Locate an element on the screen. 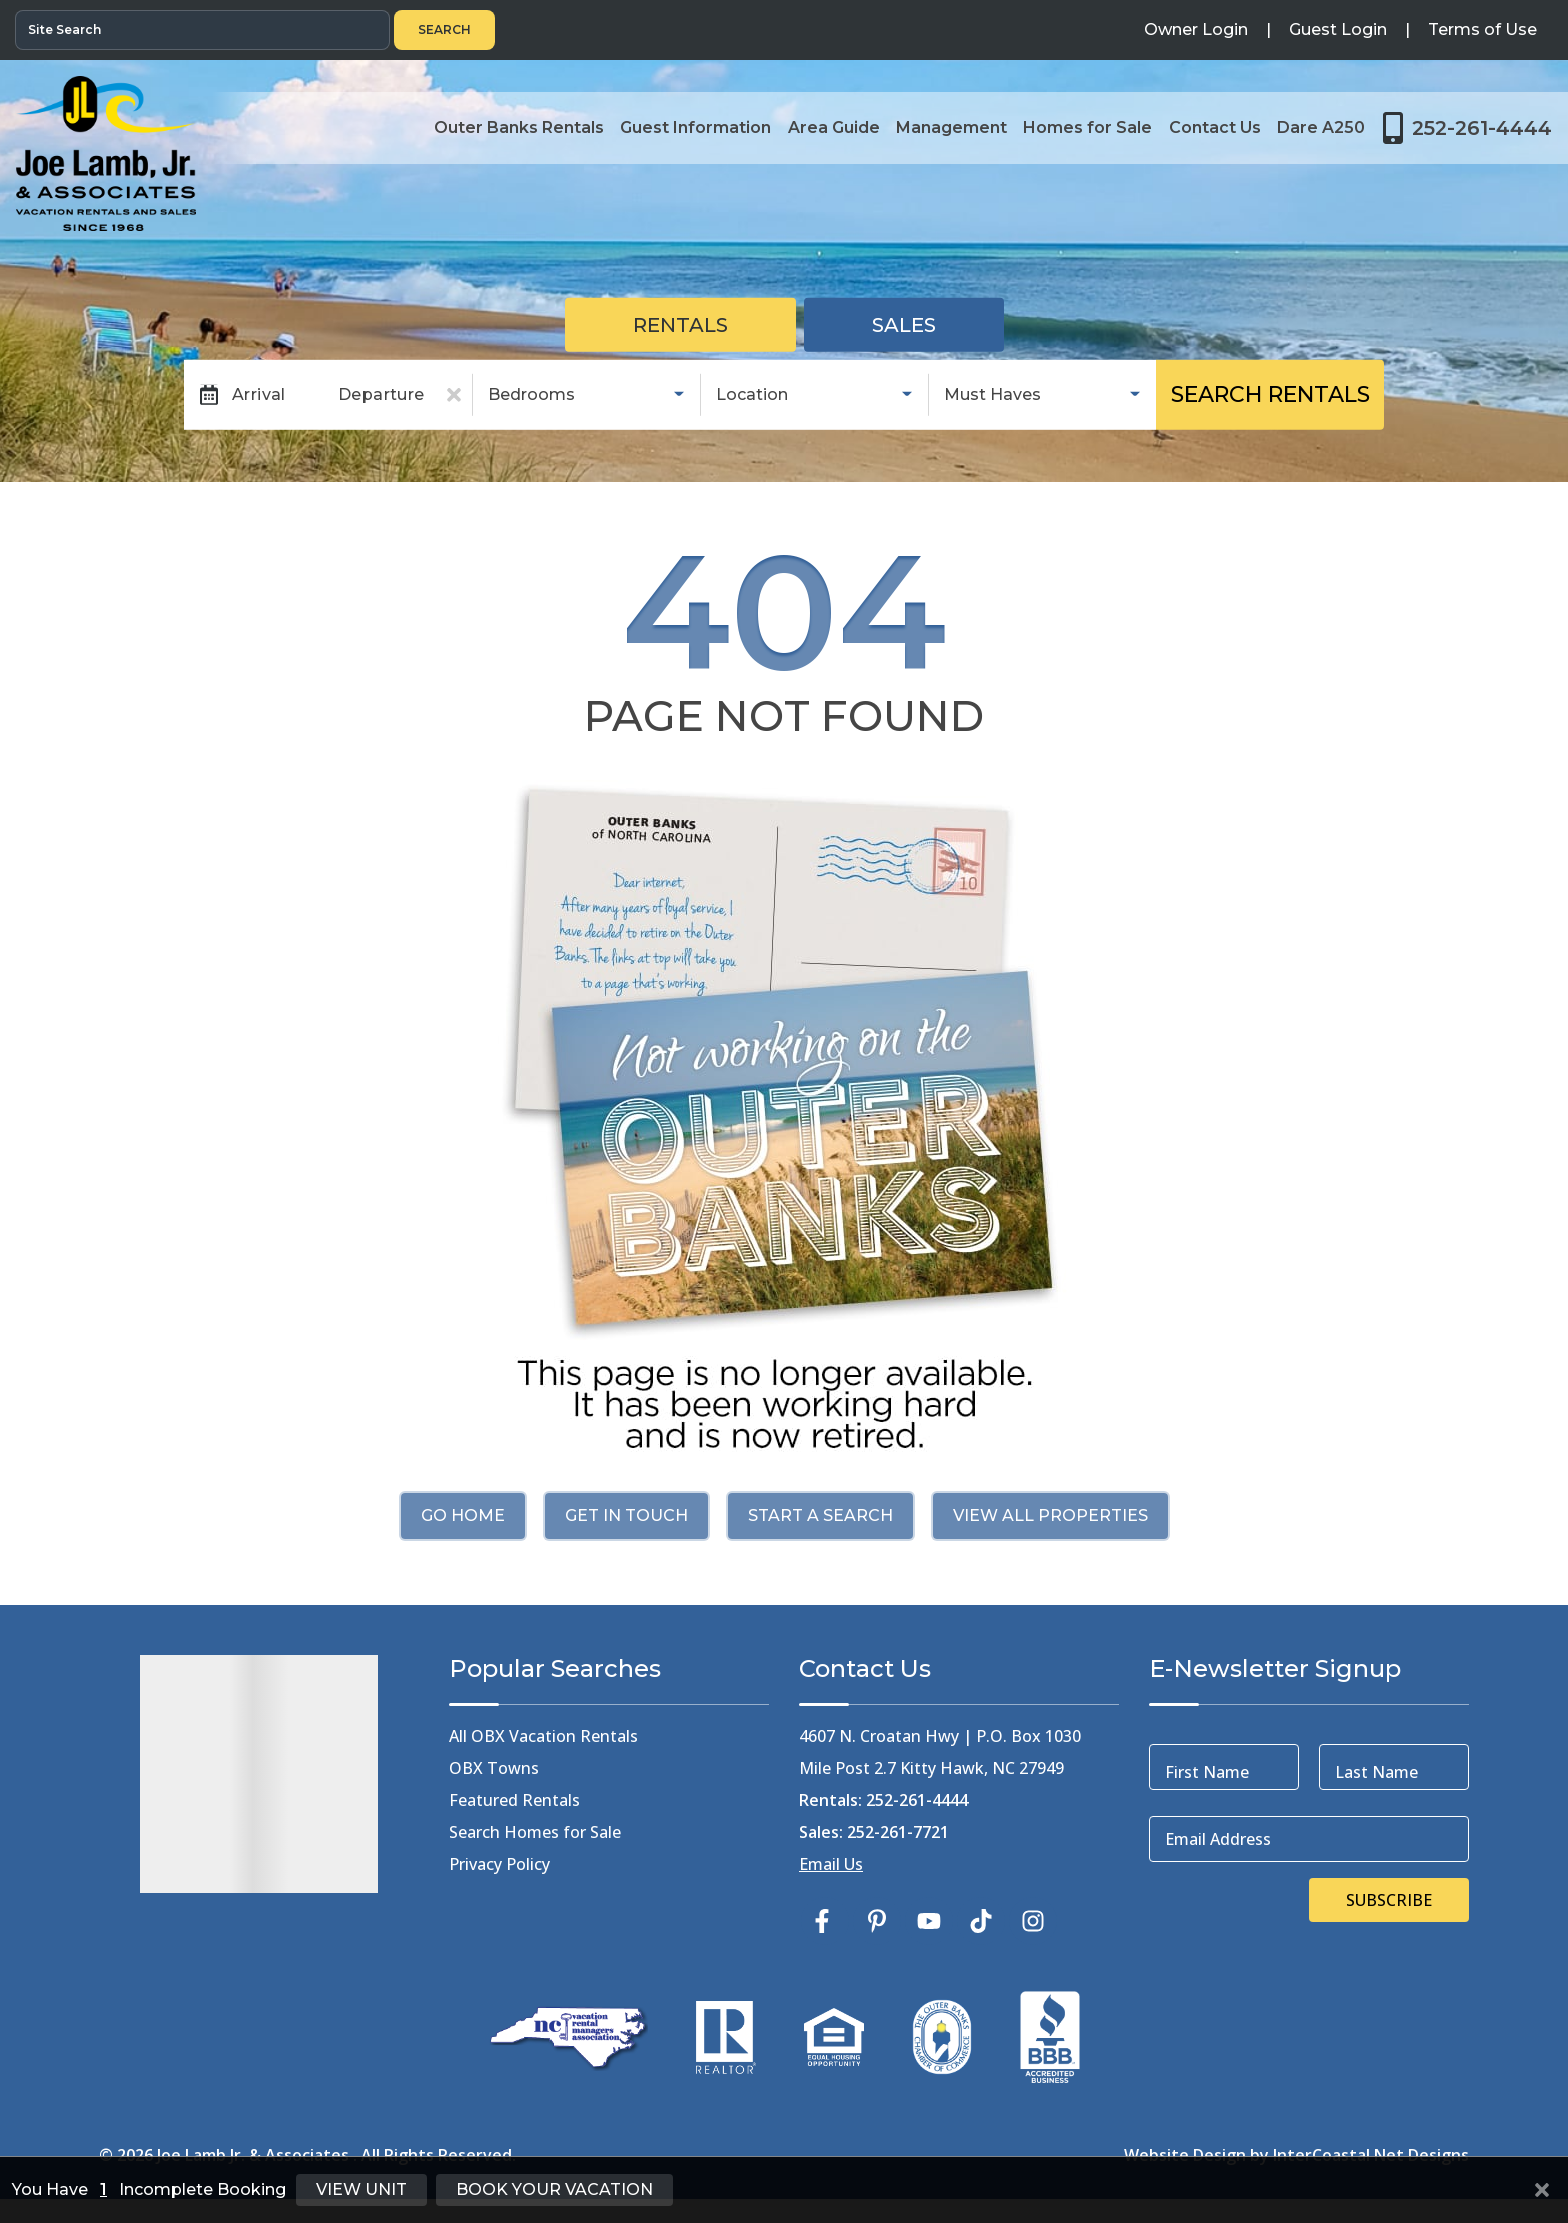  Search Rentals is located at coordinates (1270, 394).